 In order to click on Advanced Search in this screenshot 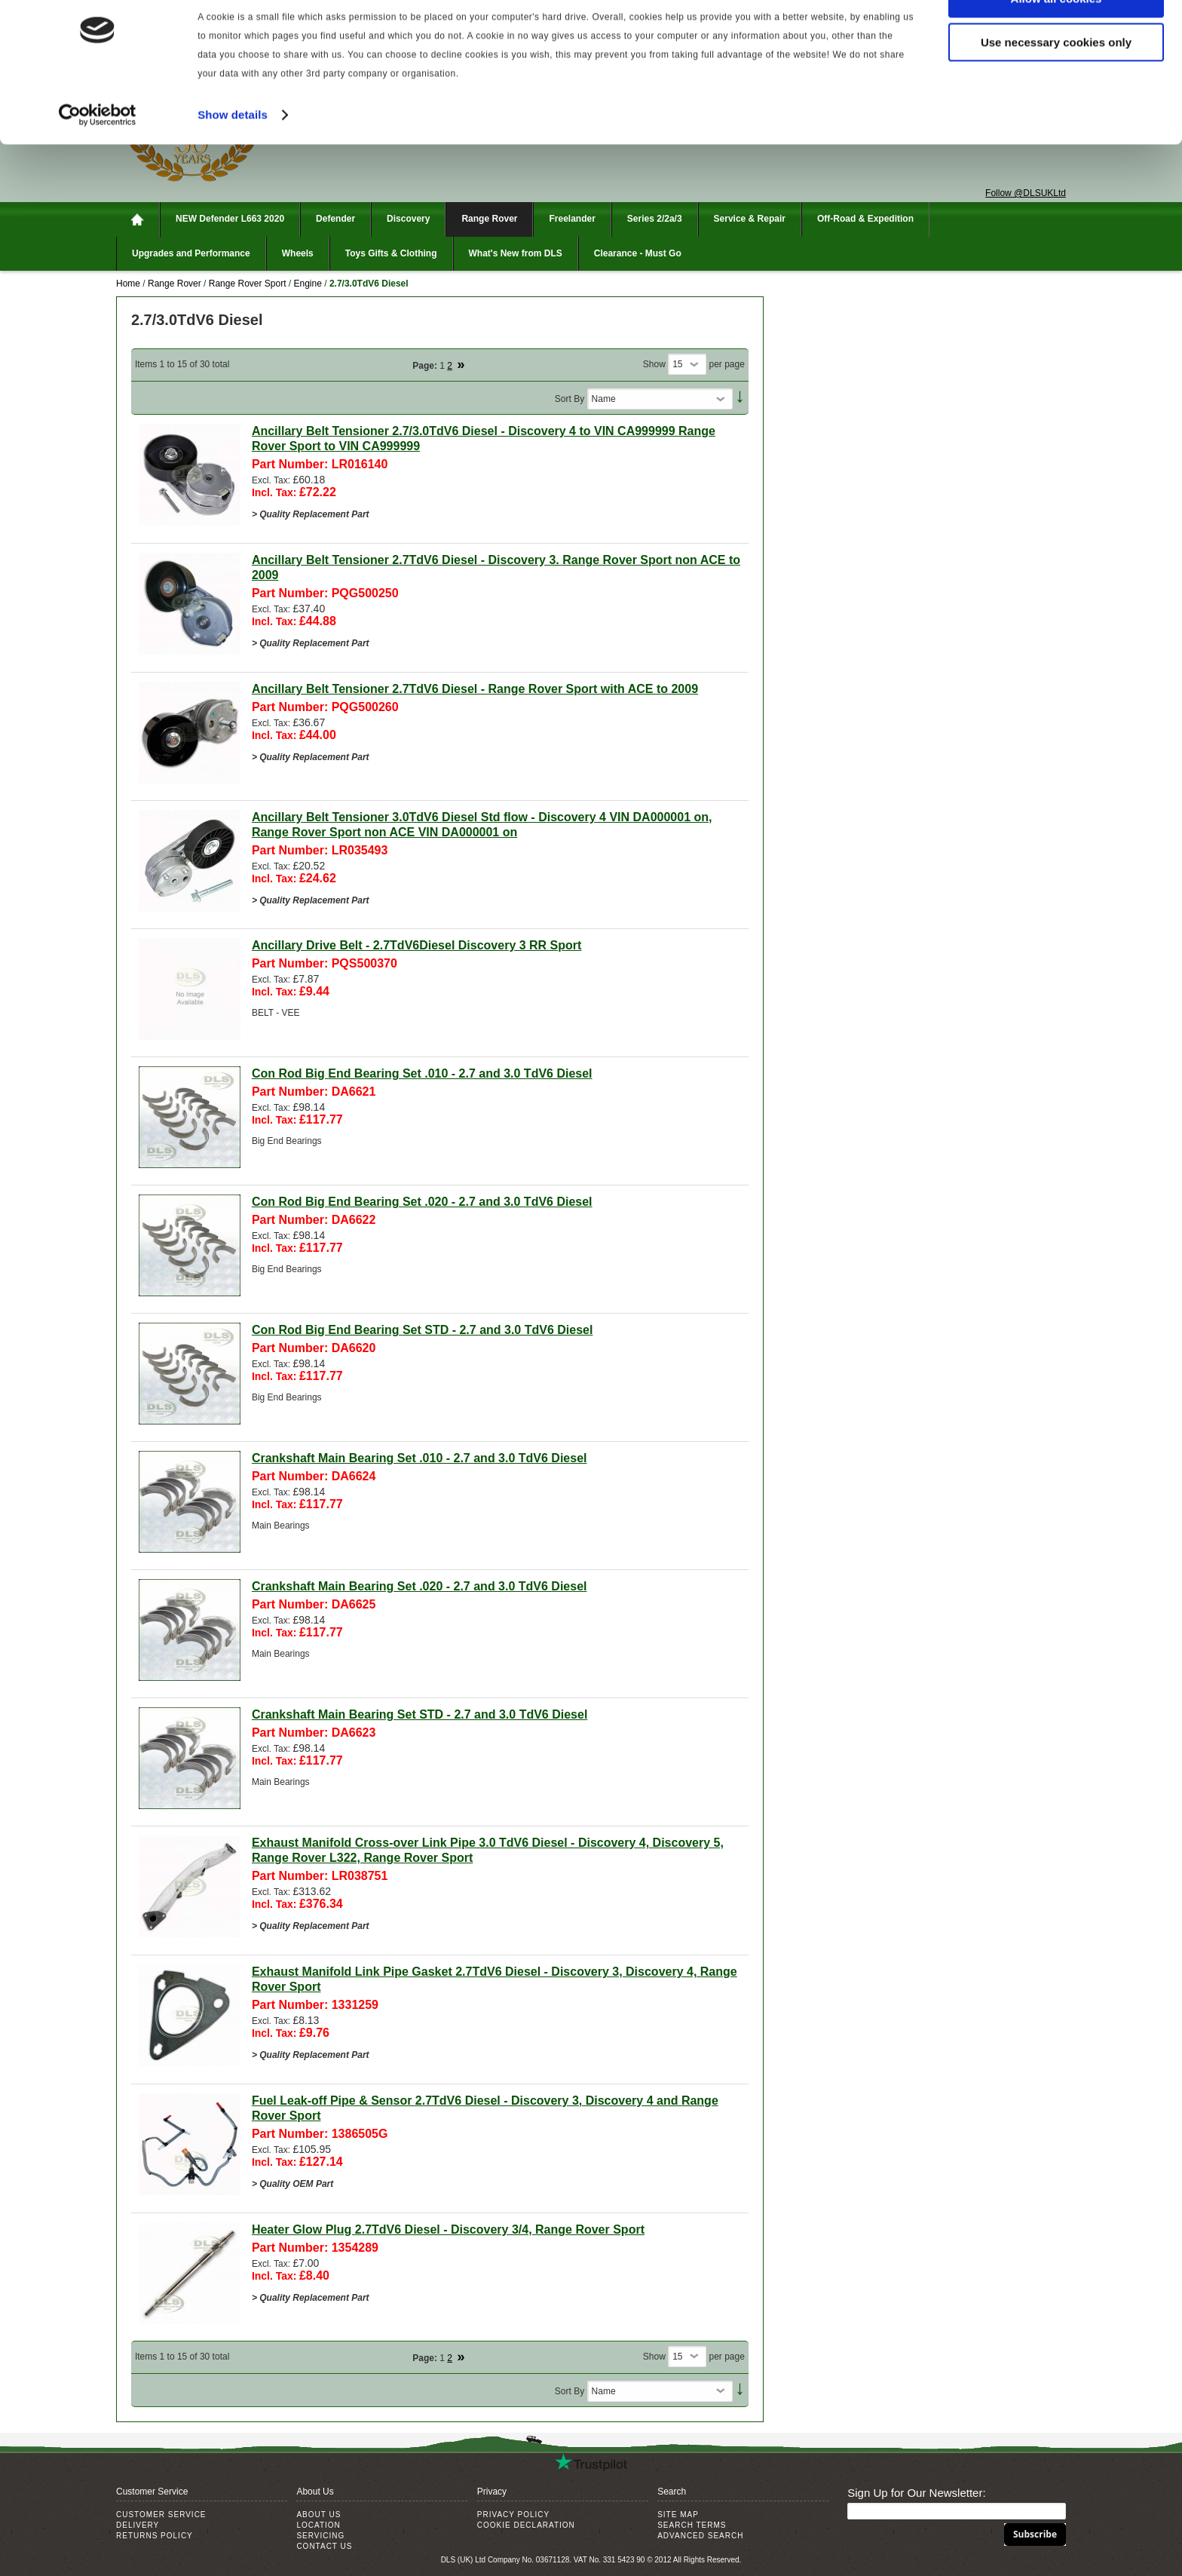, I will do `click(700, 2536)`.